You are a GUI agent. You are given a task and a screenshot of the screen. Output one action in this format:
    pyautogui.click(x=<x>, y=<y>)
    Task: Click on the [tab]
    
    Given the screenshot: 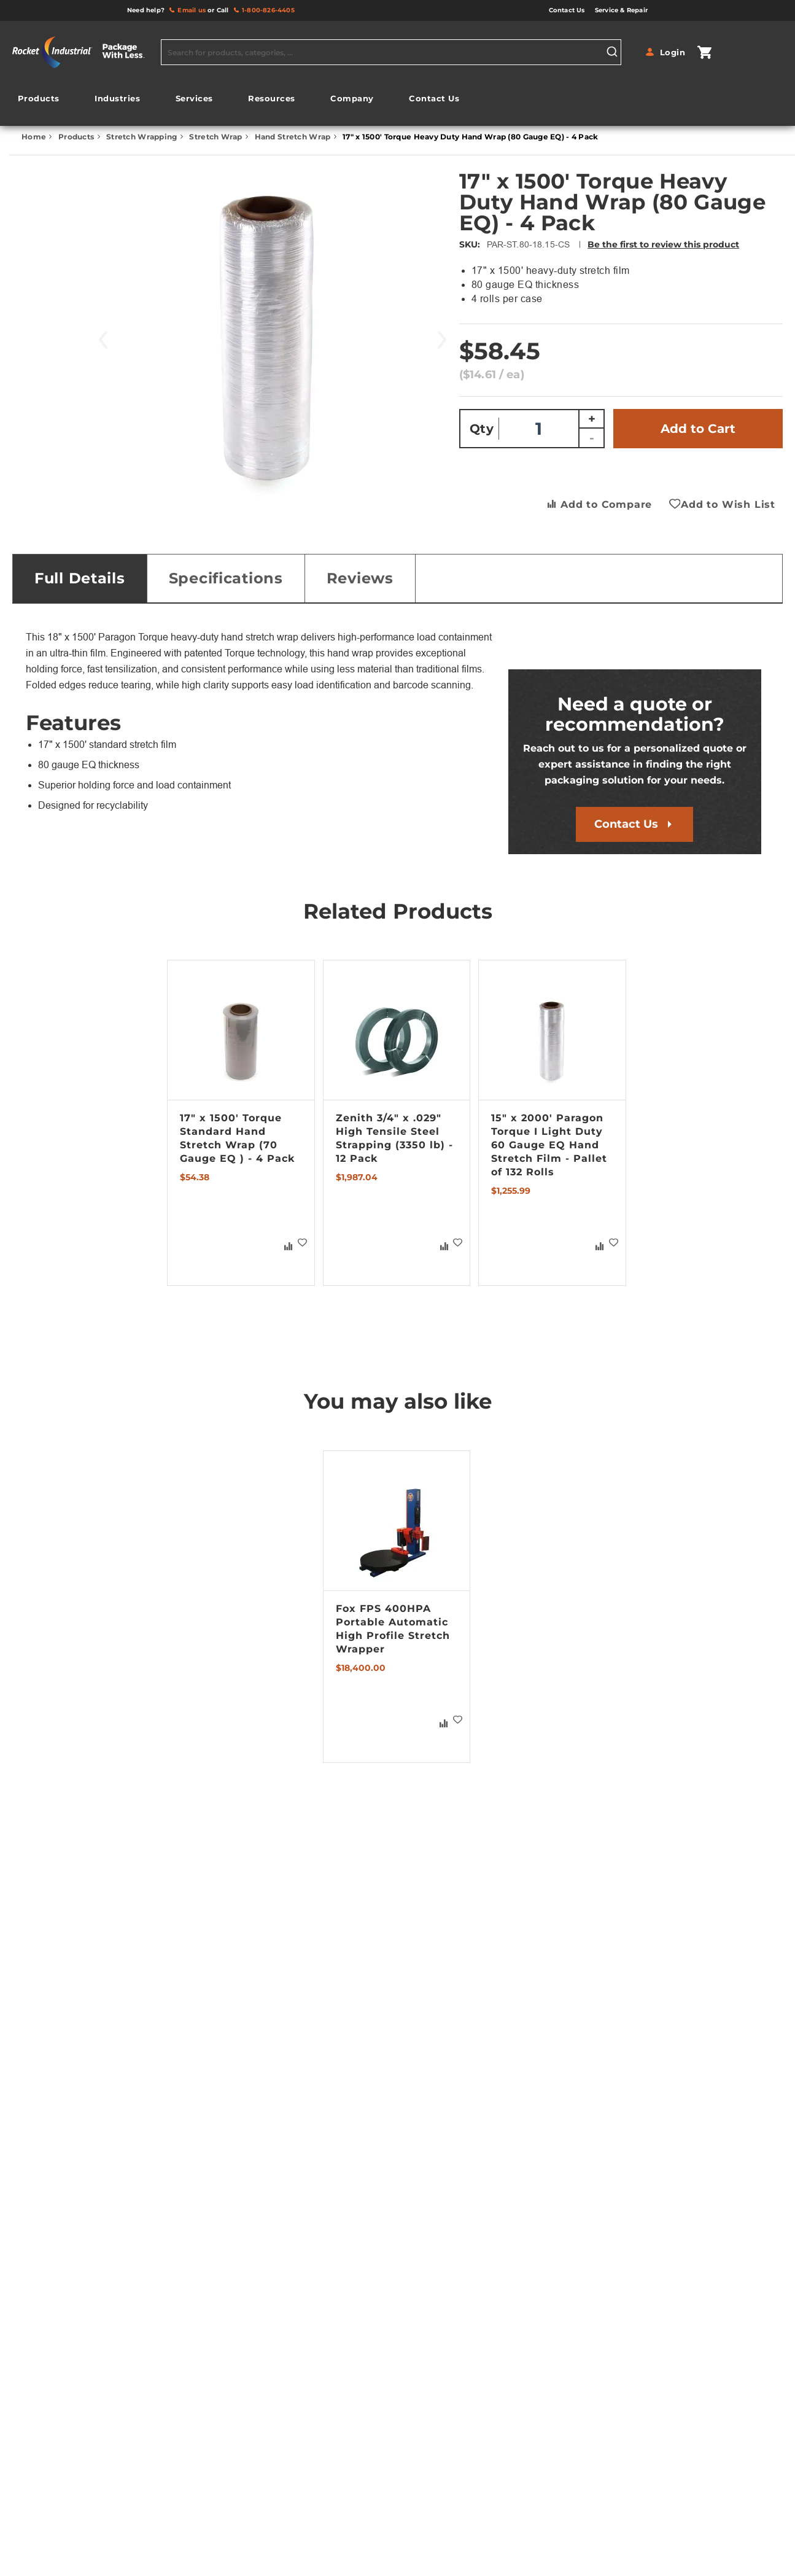 What is the action you would take?
    pyautogui.click(x=79, y=578)
    